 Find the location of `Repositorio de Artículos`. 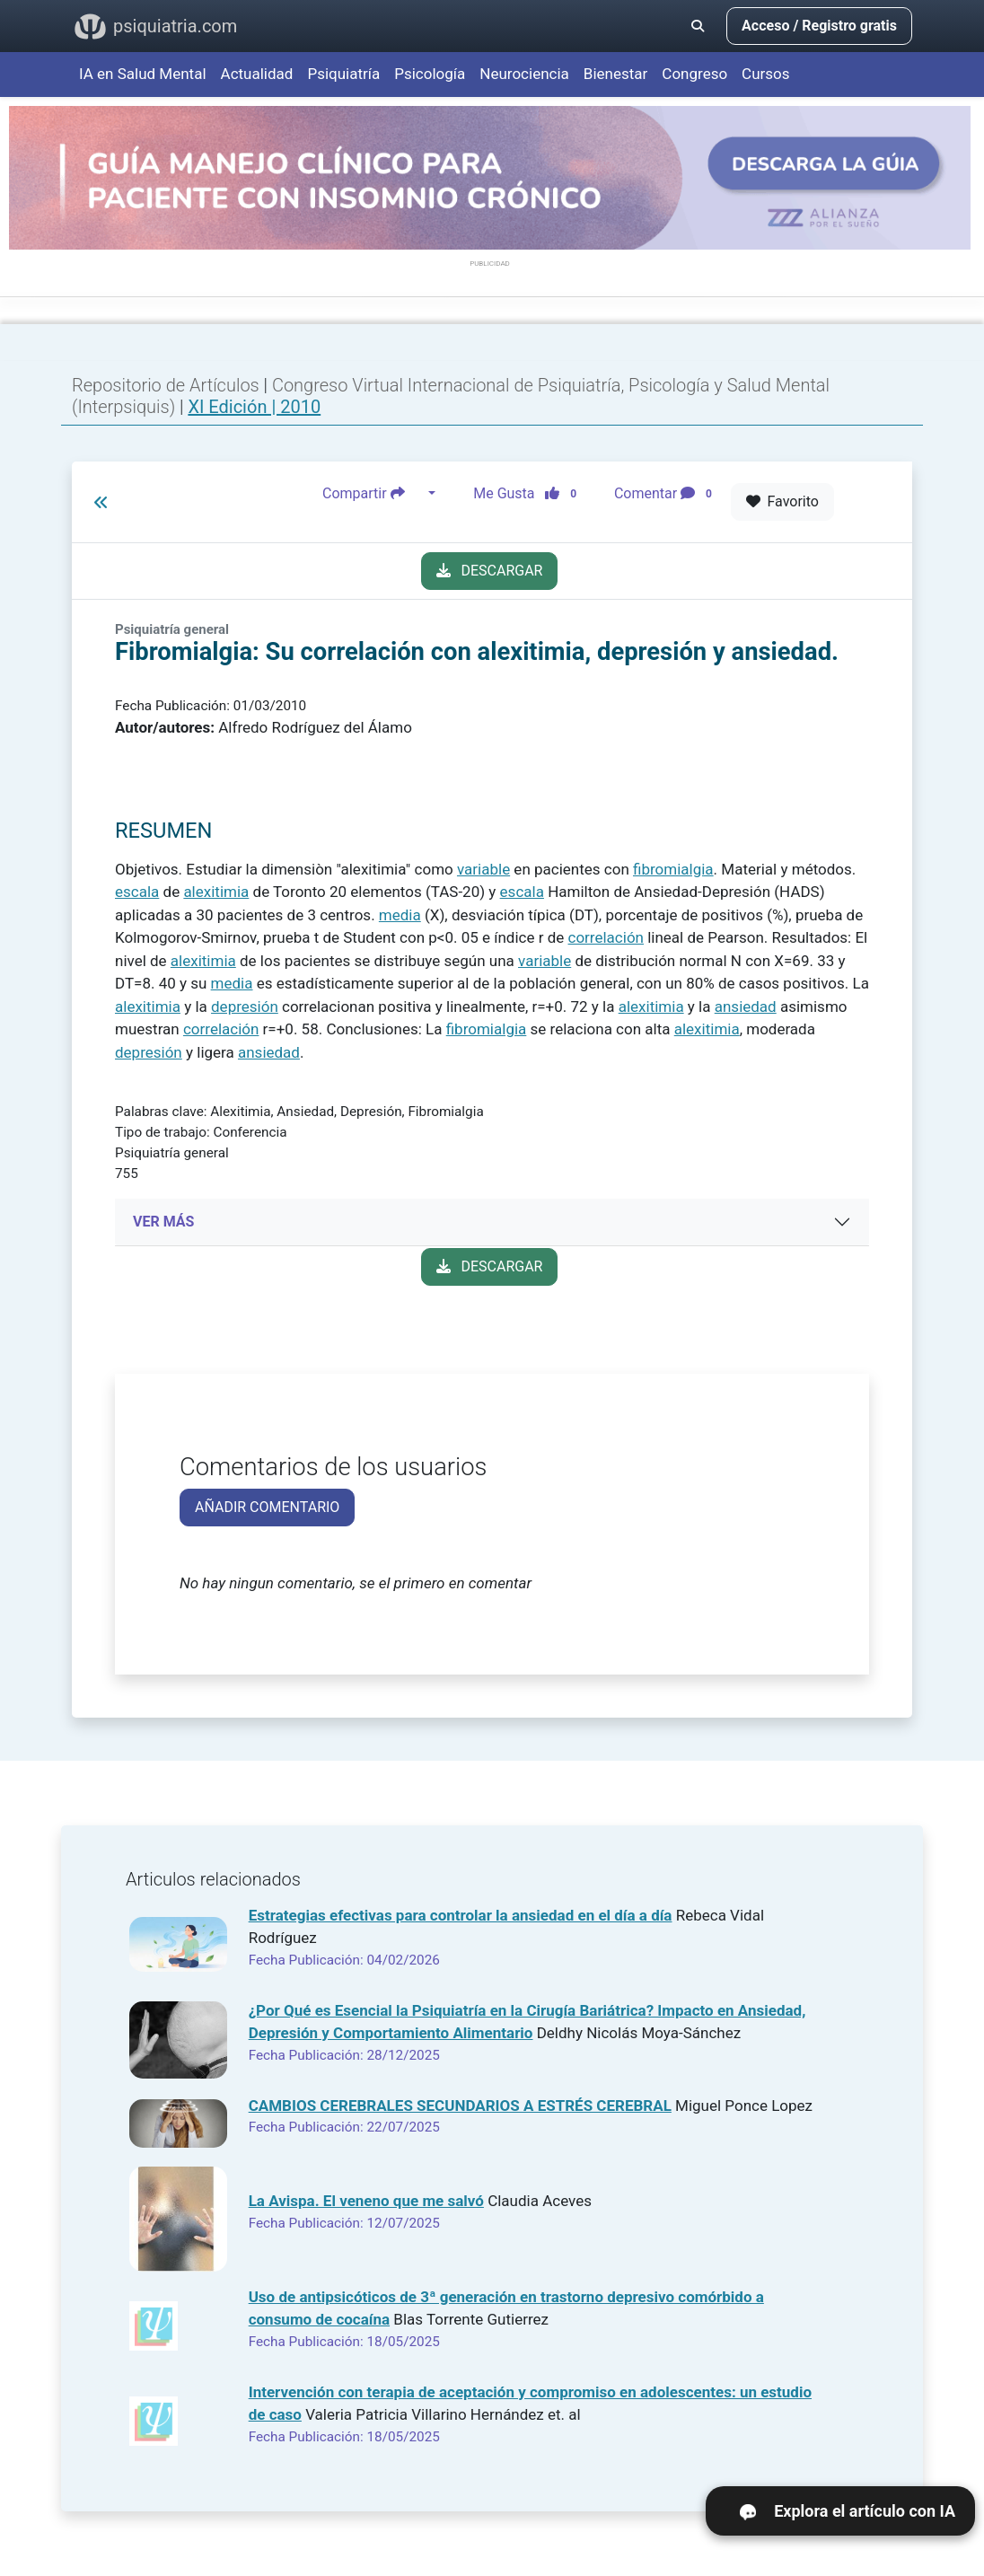

Repositorio de Artículos is located at coordinates (165, 385).